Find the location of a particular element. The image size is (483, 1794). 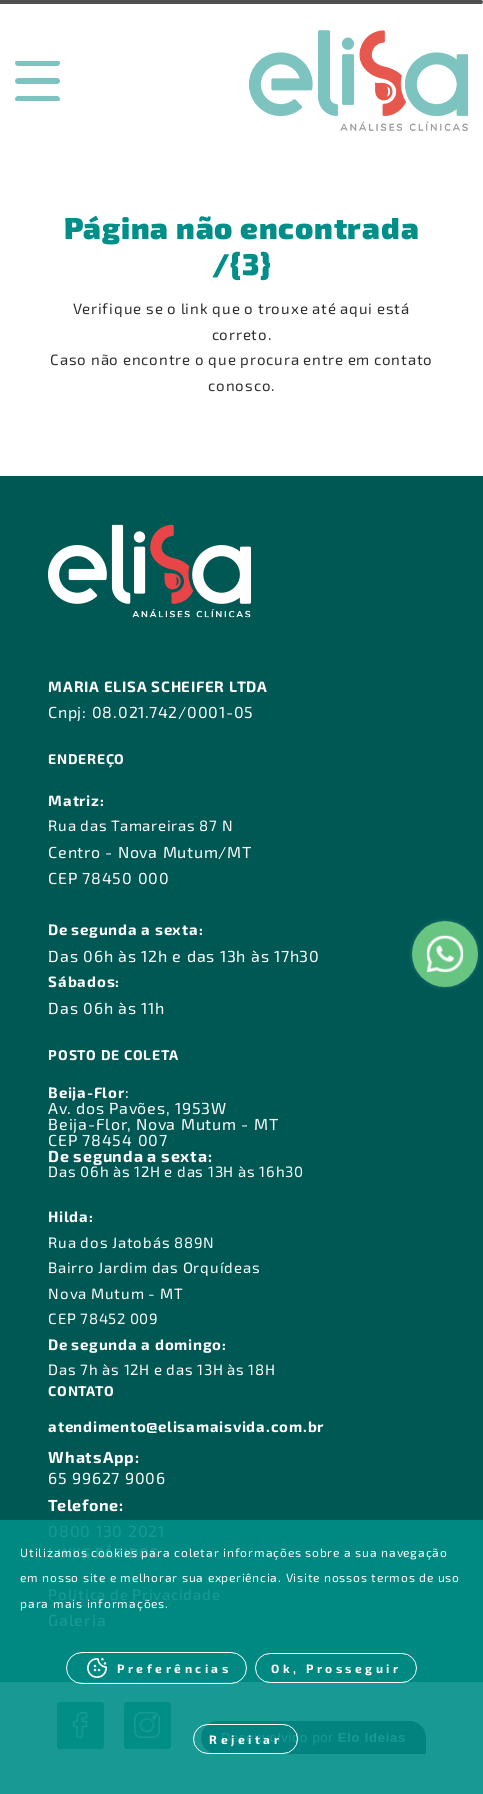

Rejeitar is located at coordinates (245, 1739).